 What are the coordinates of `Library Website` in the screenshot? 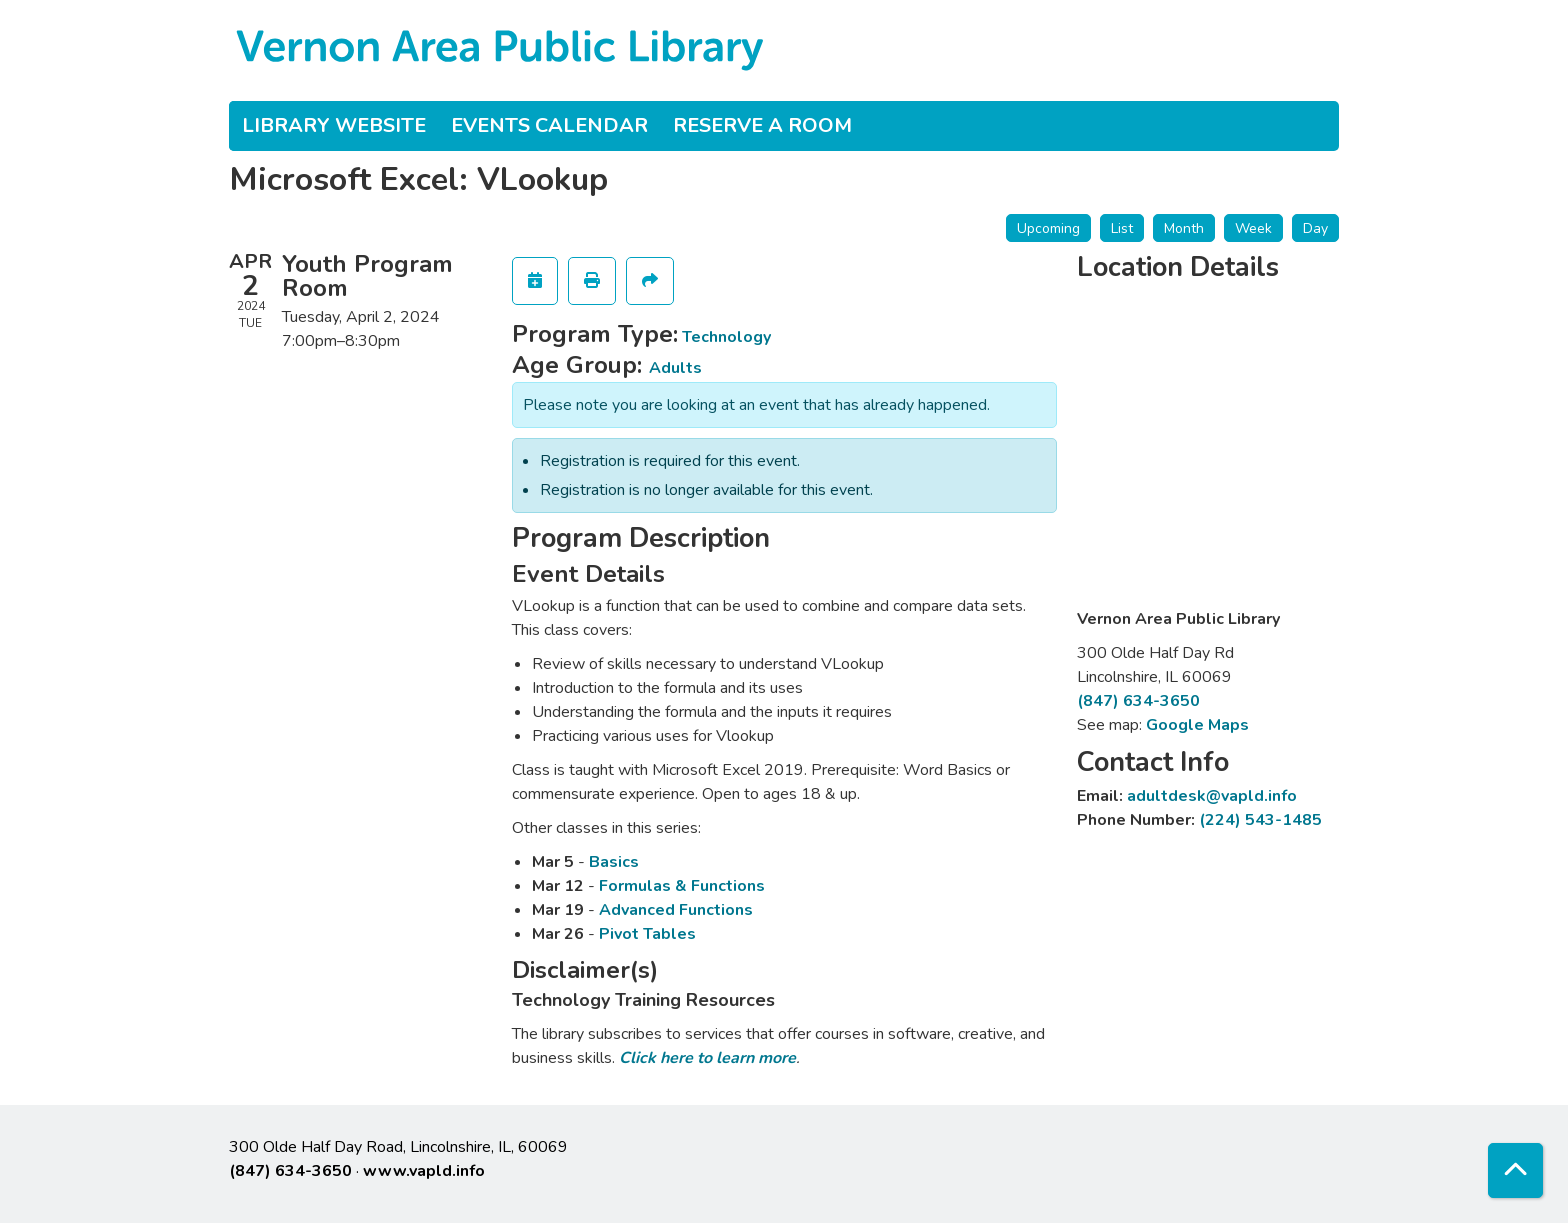 It's located at (334, 125).